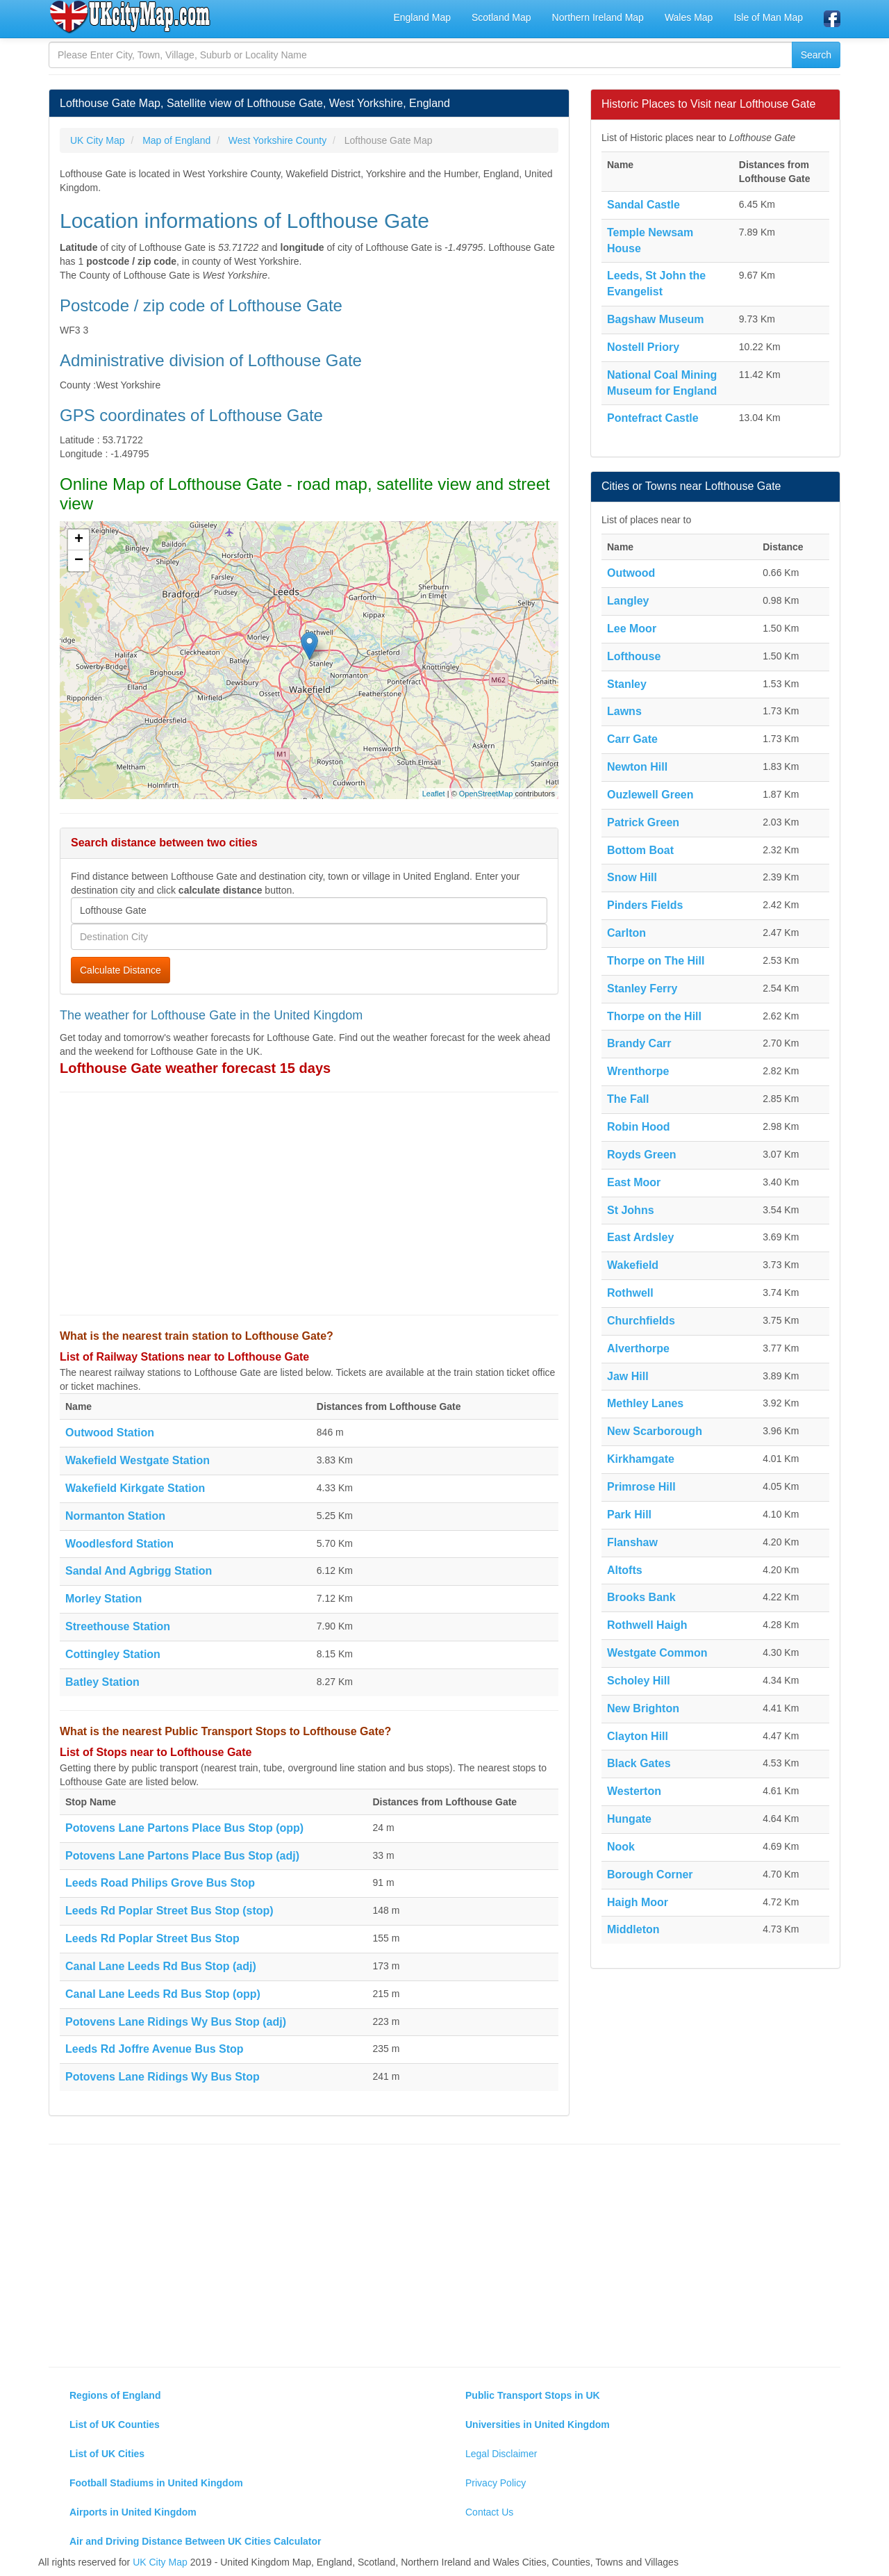  Describe the element at coordinates (433, 793) in the screenshot. I see `Leaflet` at that location.